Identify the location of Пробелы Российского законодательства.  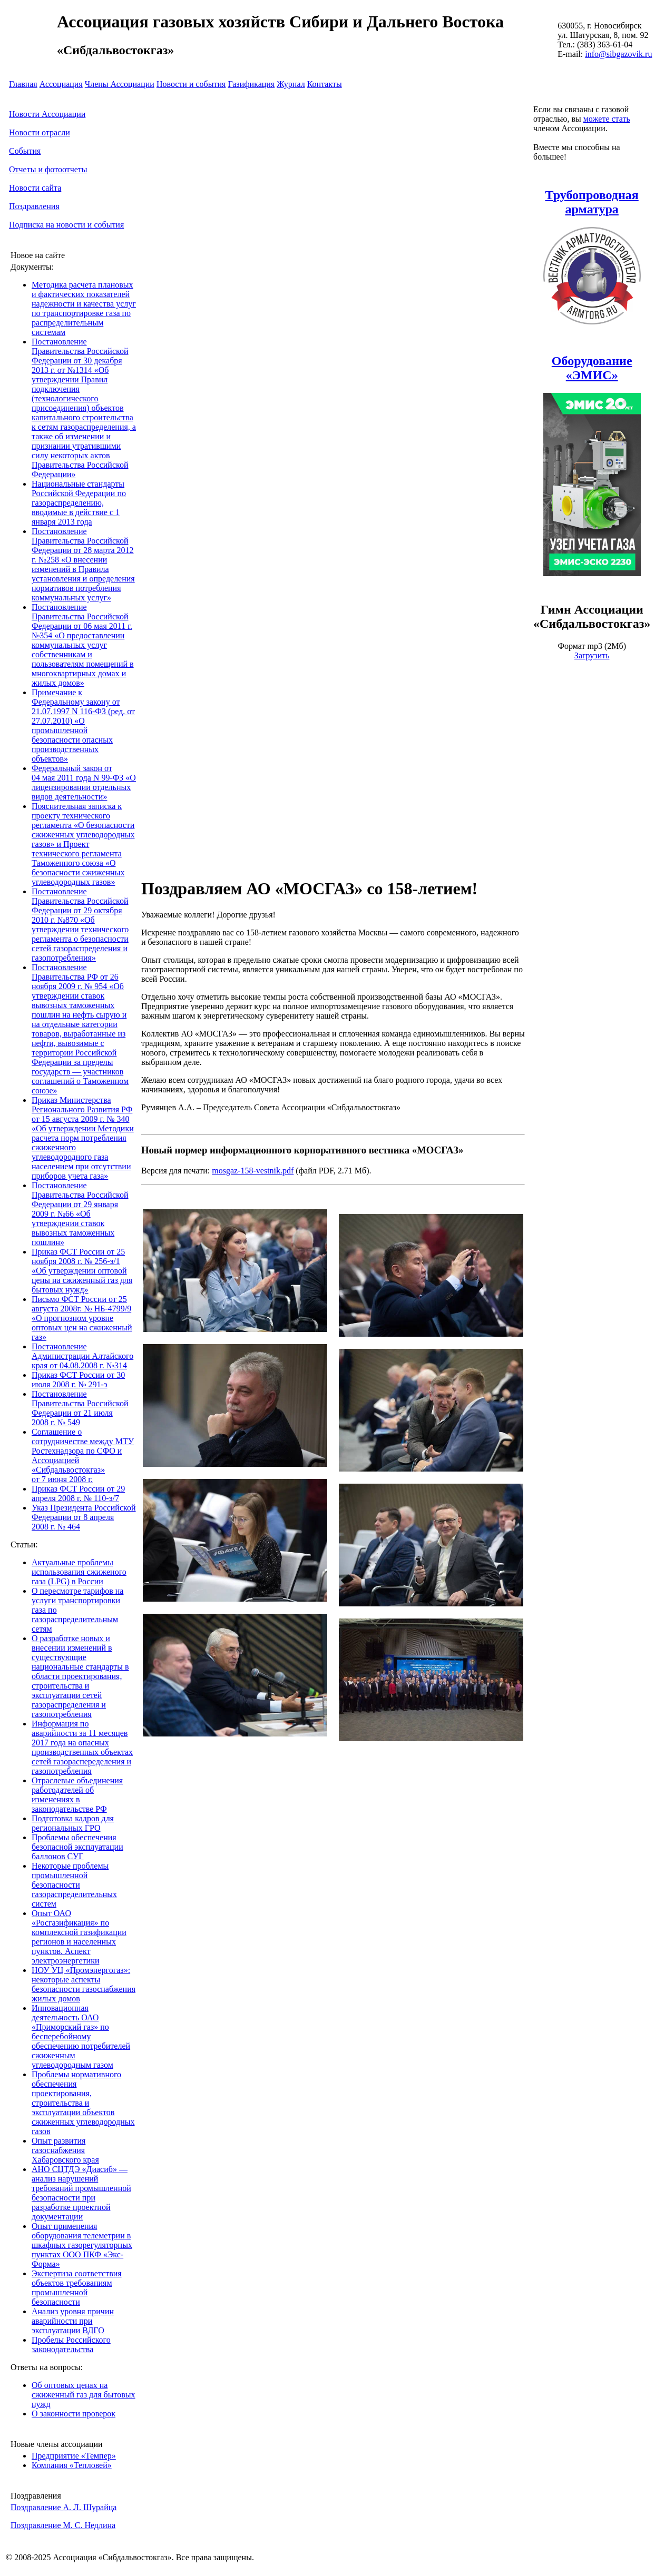
(71, 2344).